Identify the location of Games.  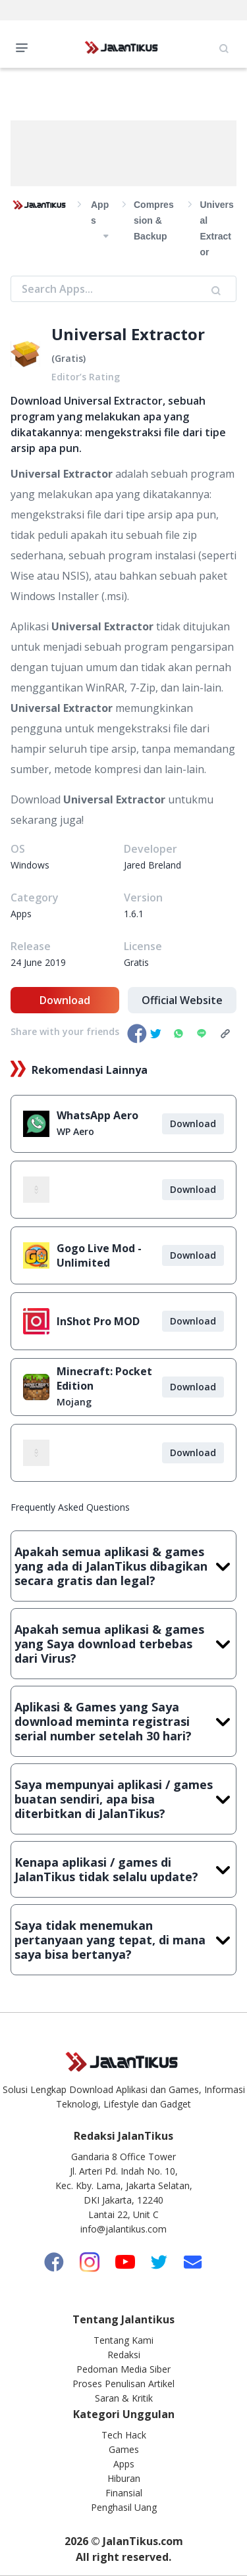
(124, 2449).